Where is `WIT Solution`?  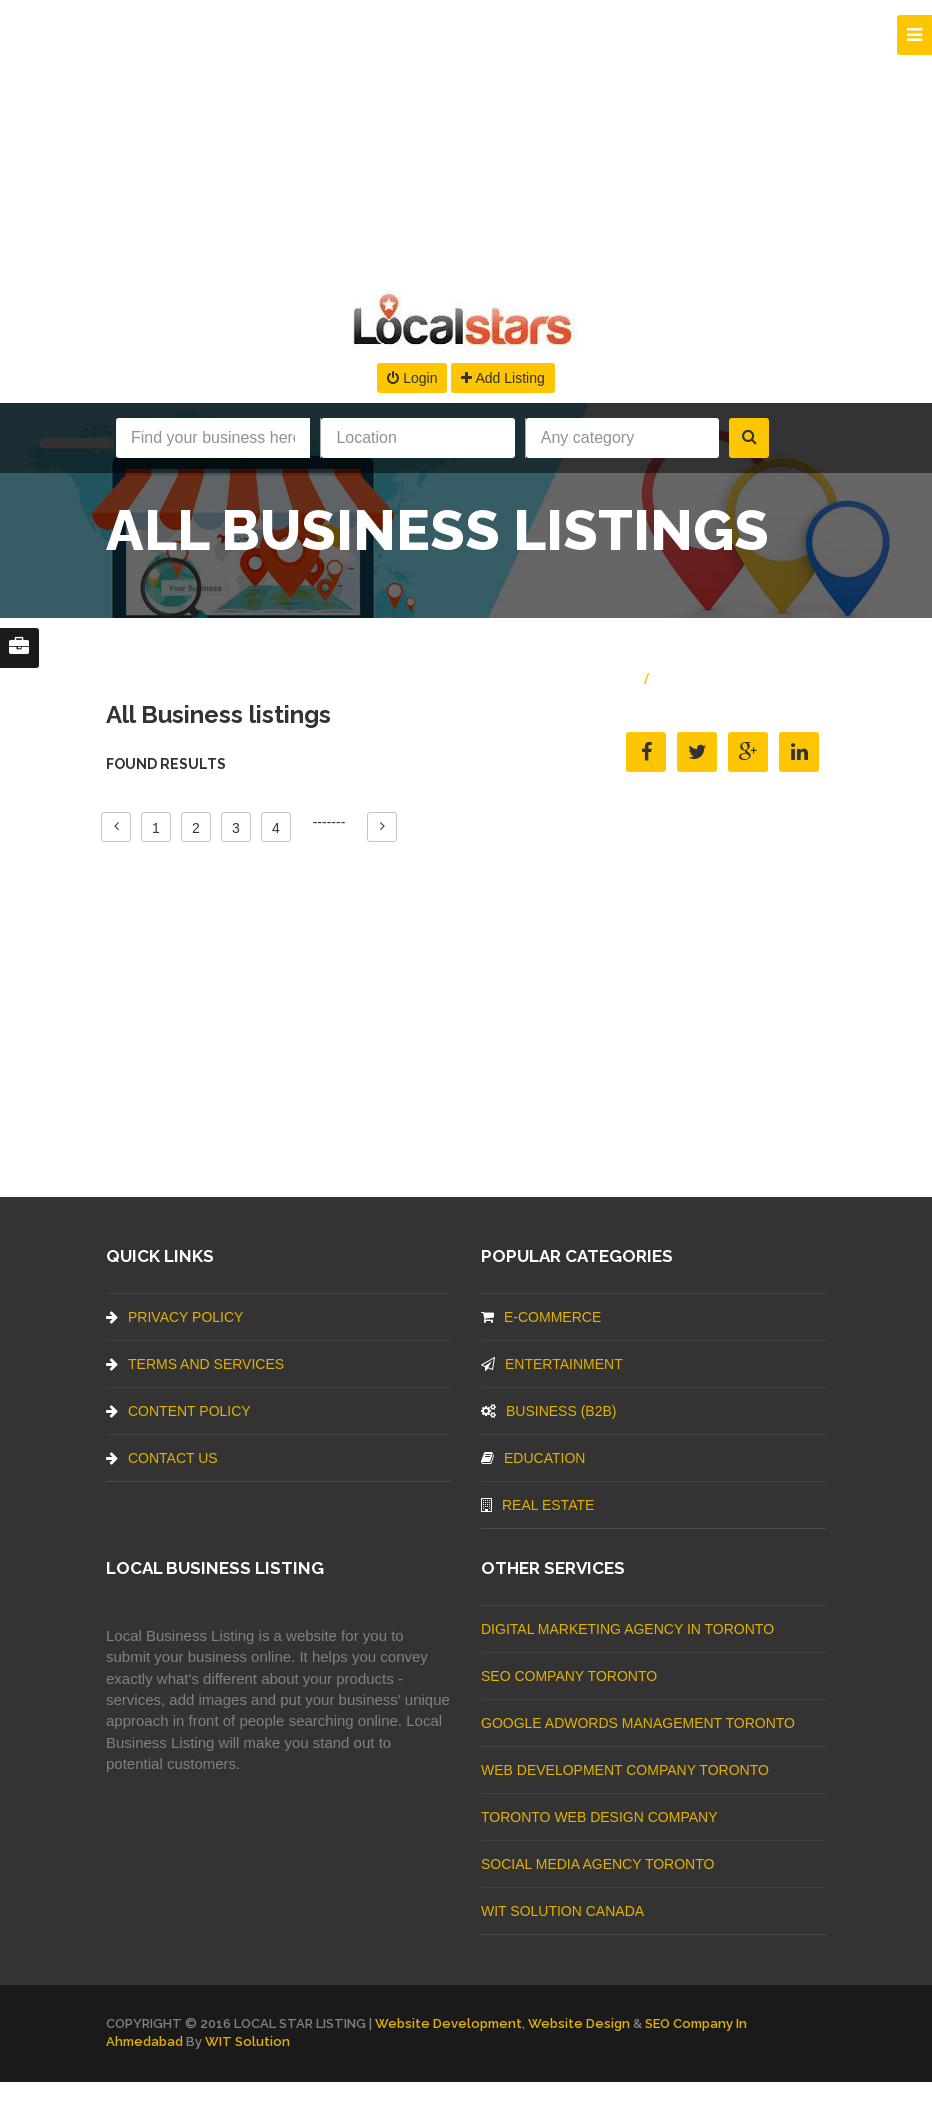 WIT Solution is located at coordinates (247, 2041).